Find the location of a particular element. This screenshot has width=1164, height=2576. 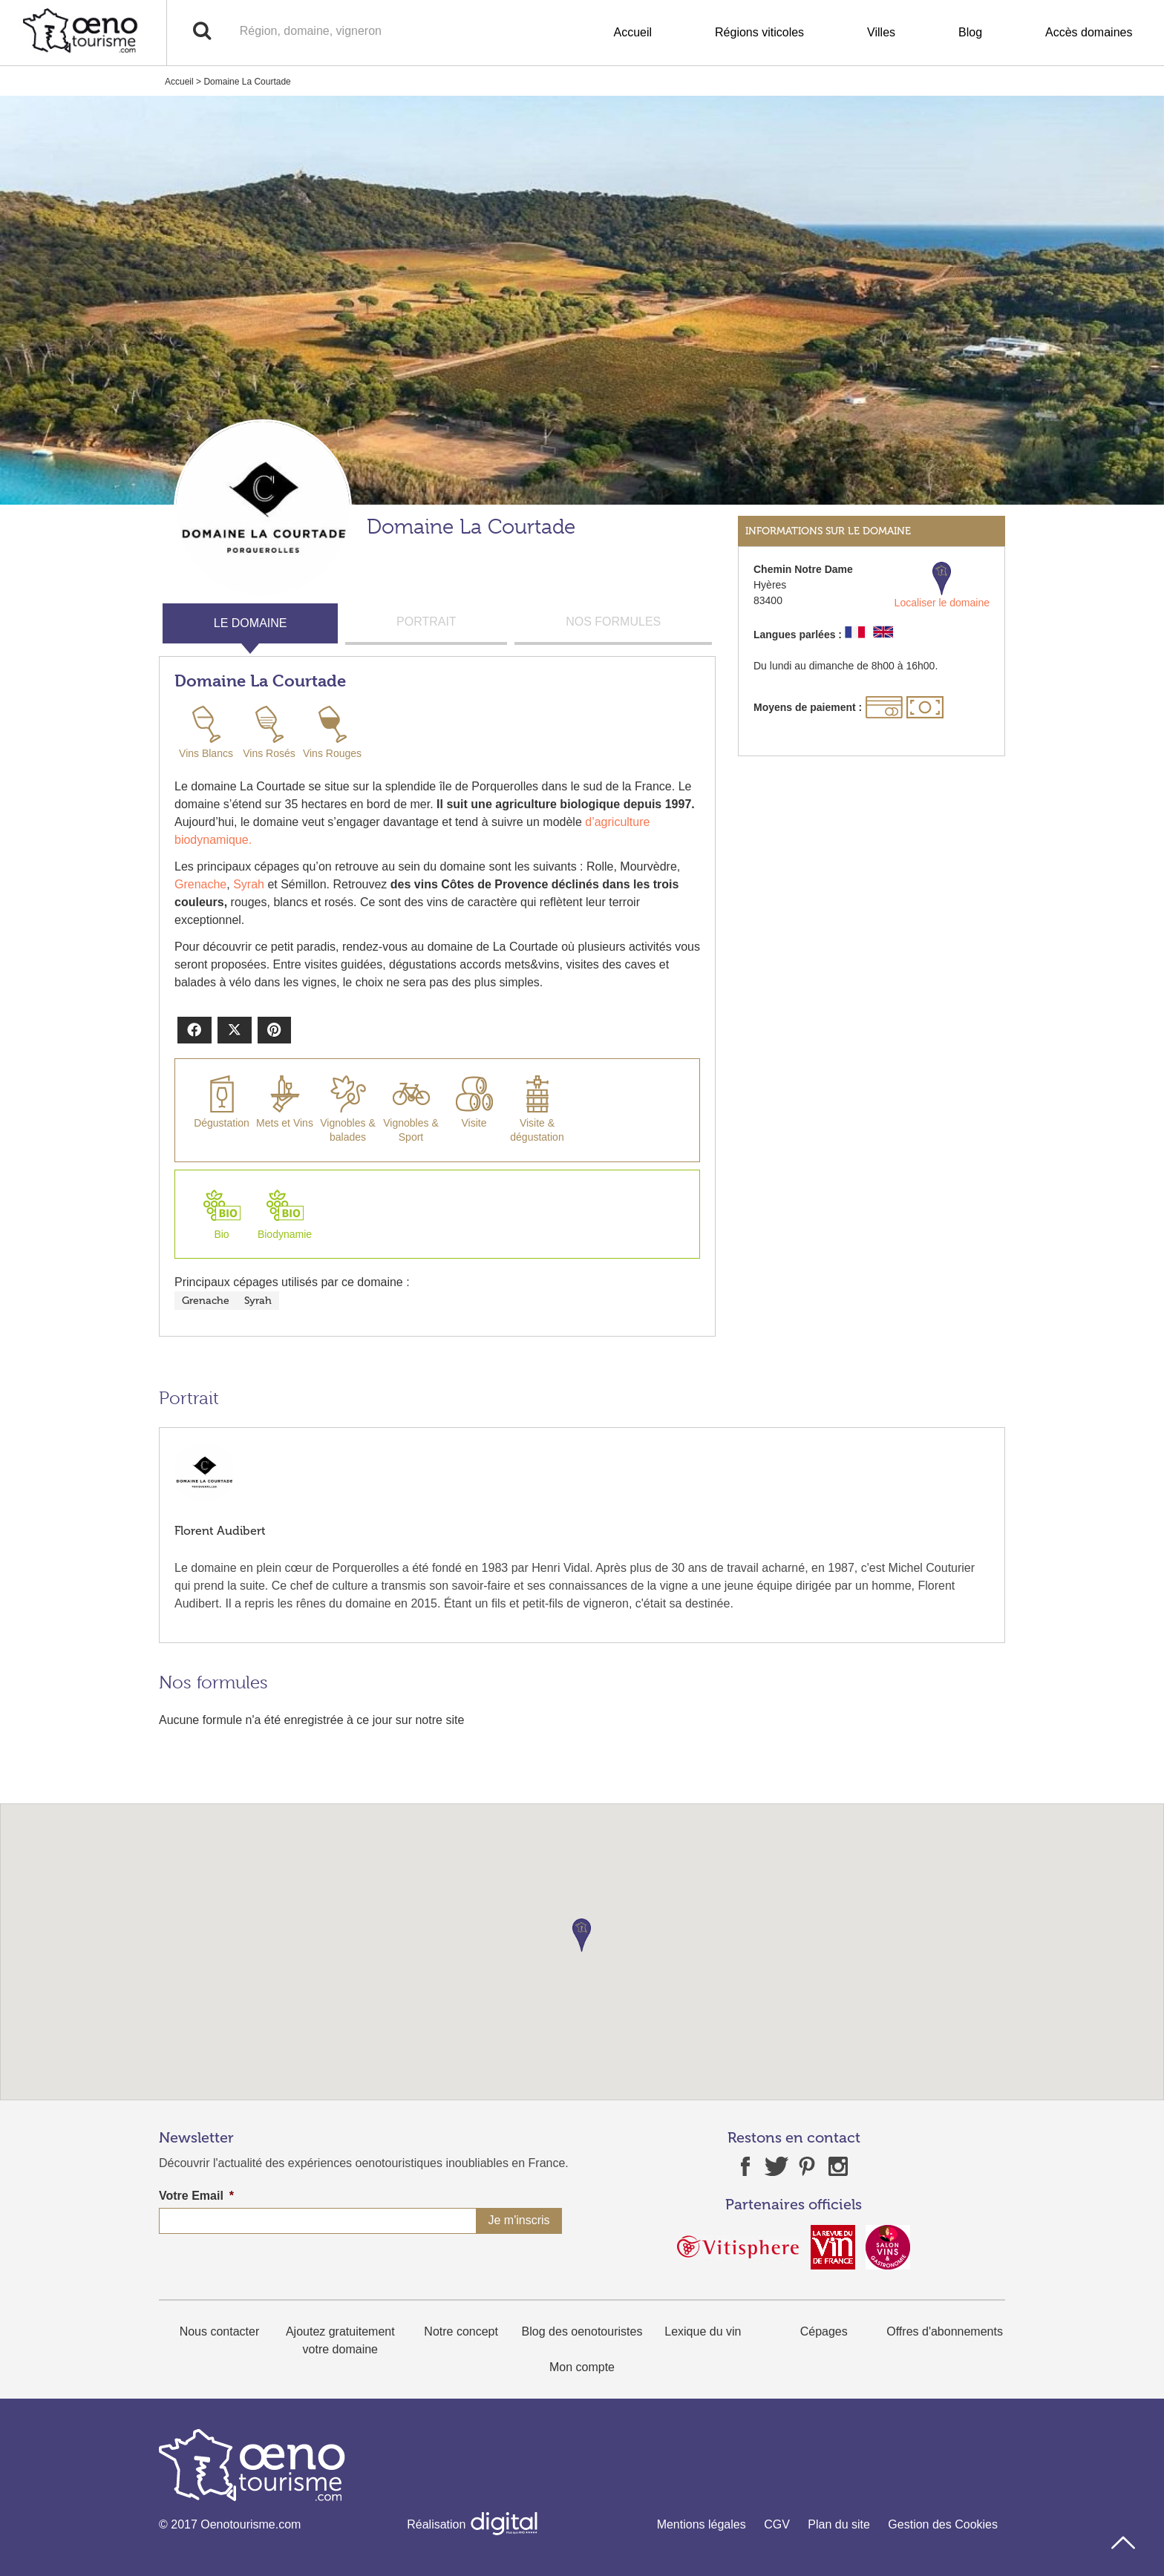

Notre concept is located at coordinates (461, 2331).